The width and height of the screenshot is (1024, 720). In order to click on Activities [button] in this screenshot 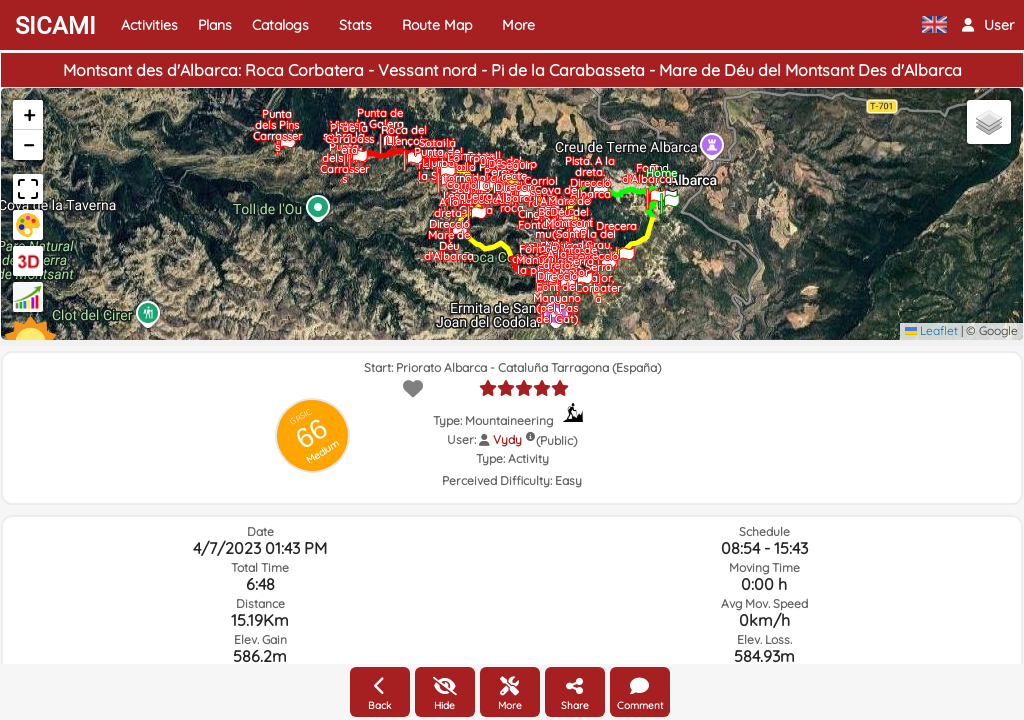, I will do `click(149, 25)`.